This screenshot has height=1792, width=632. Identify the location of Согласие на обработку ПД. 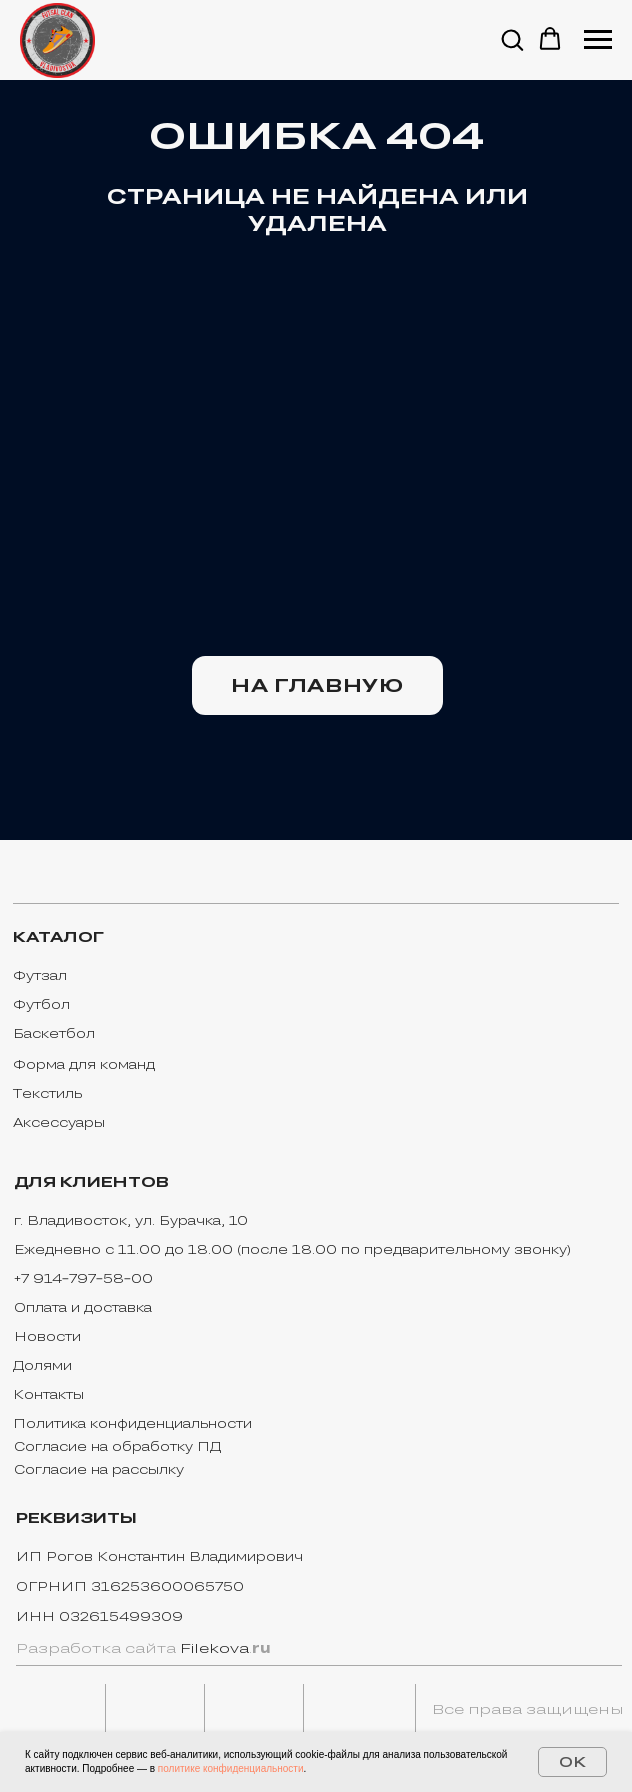
(117, 1446).